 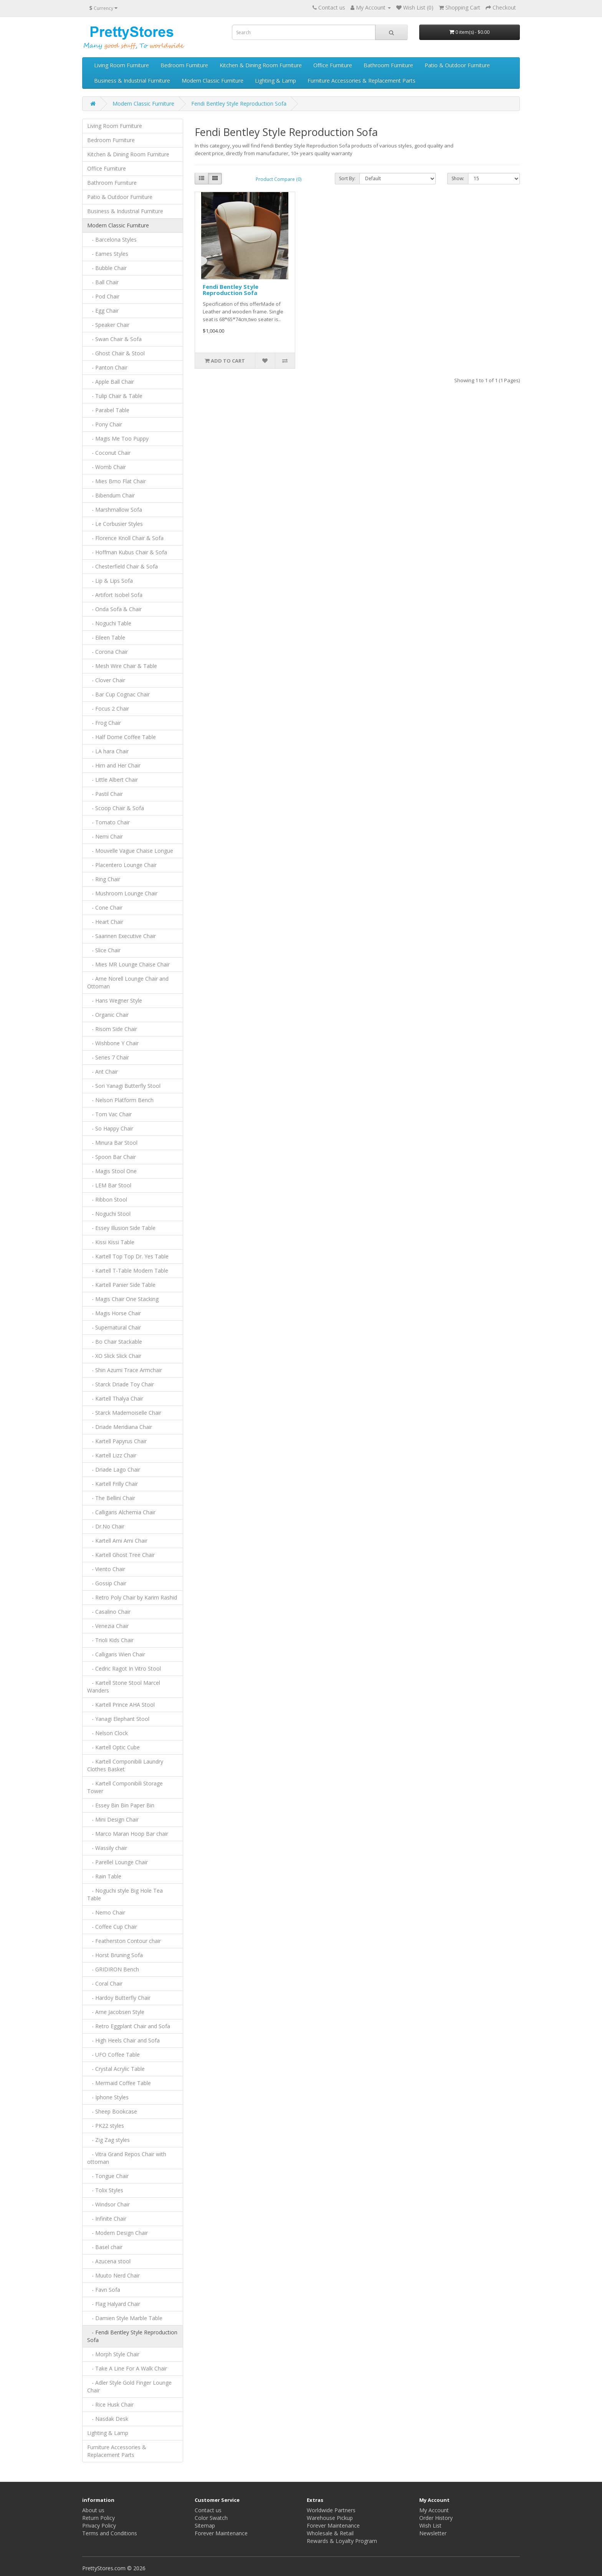 I want to click on - Starck Mademoiselle Chair, so click(x=124, y=1412).